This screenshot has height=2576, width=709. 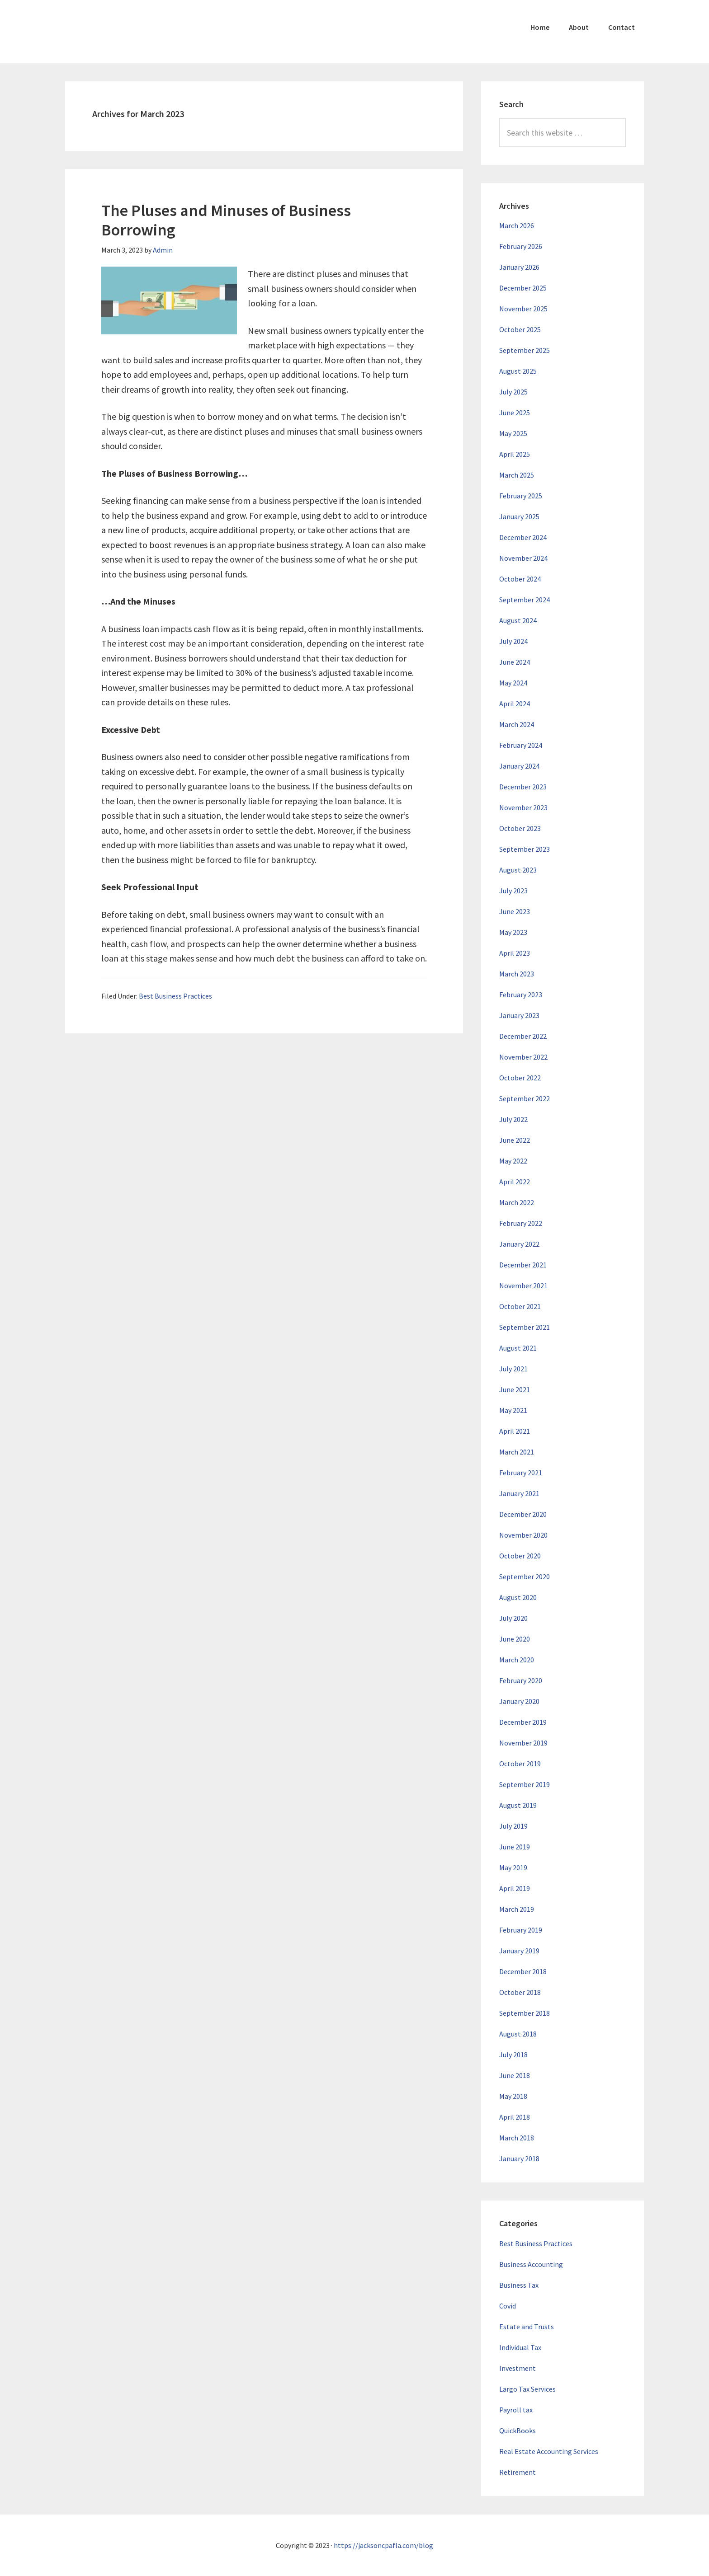 What do you see at coordinates (514, 1140) in the screenshot?
I see `June 2022` at bounding box center [514, 1140].